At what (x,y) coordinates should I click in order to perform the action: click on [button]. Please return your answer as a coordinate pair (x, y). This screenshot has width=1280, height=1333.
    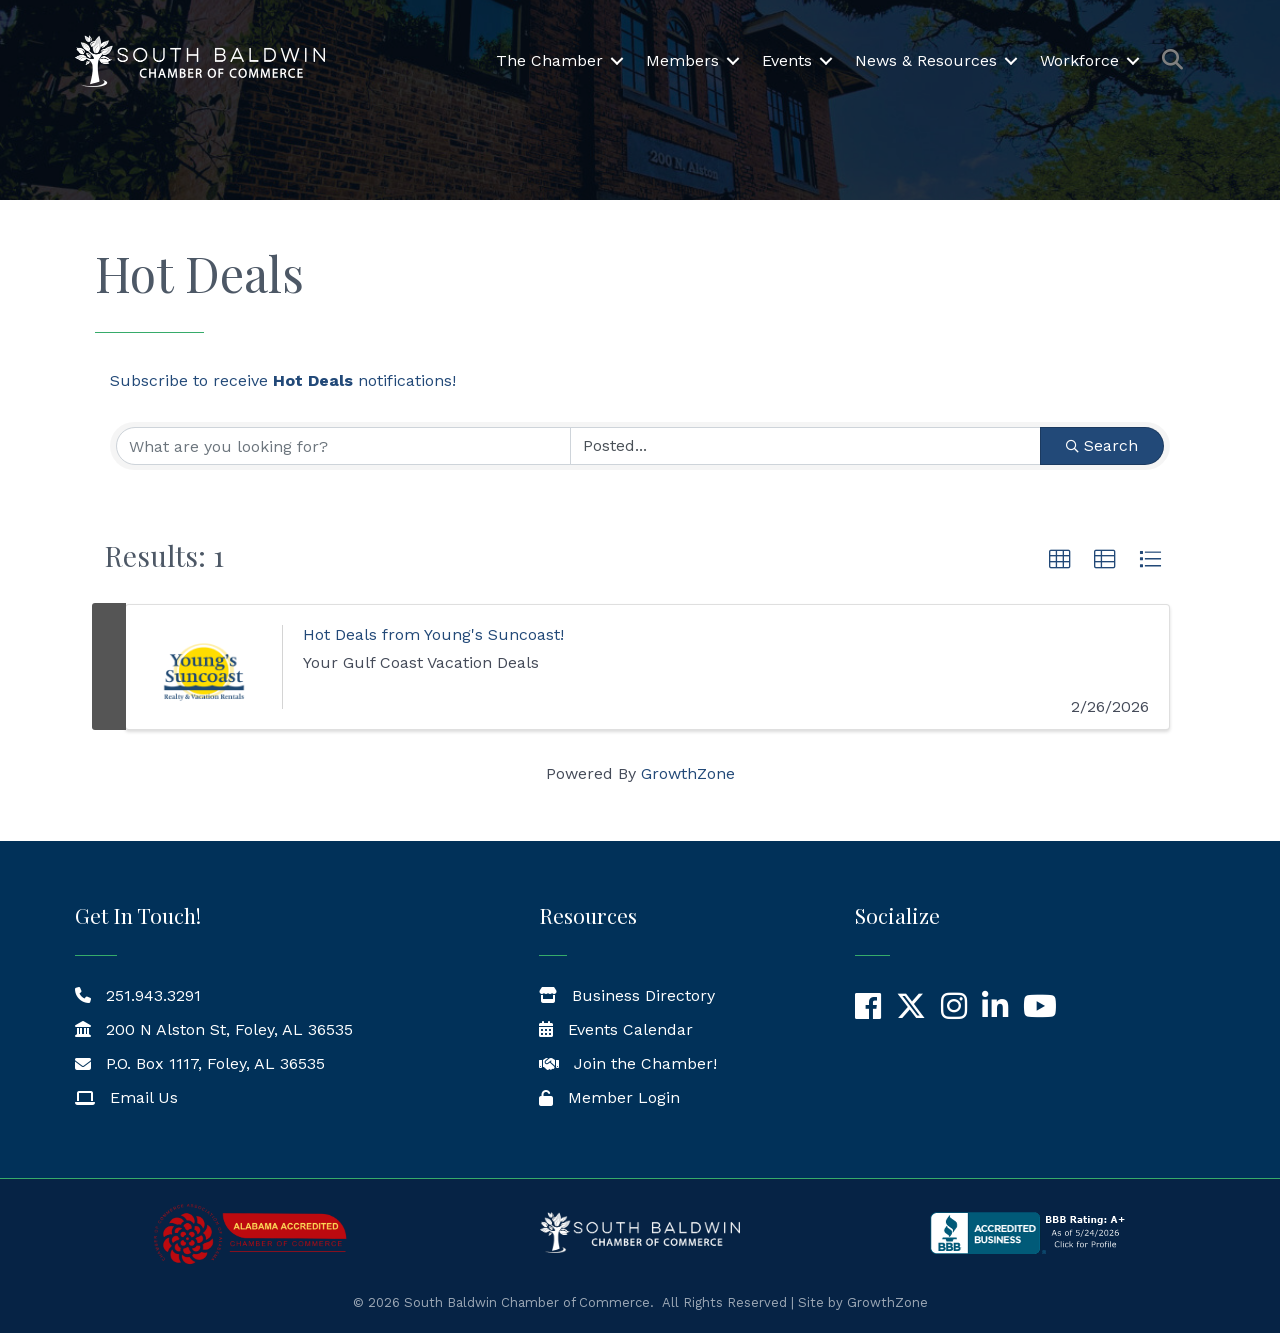
    Looking at the image, I should click on (1060, 560).